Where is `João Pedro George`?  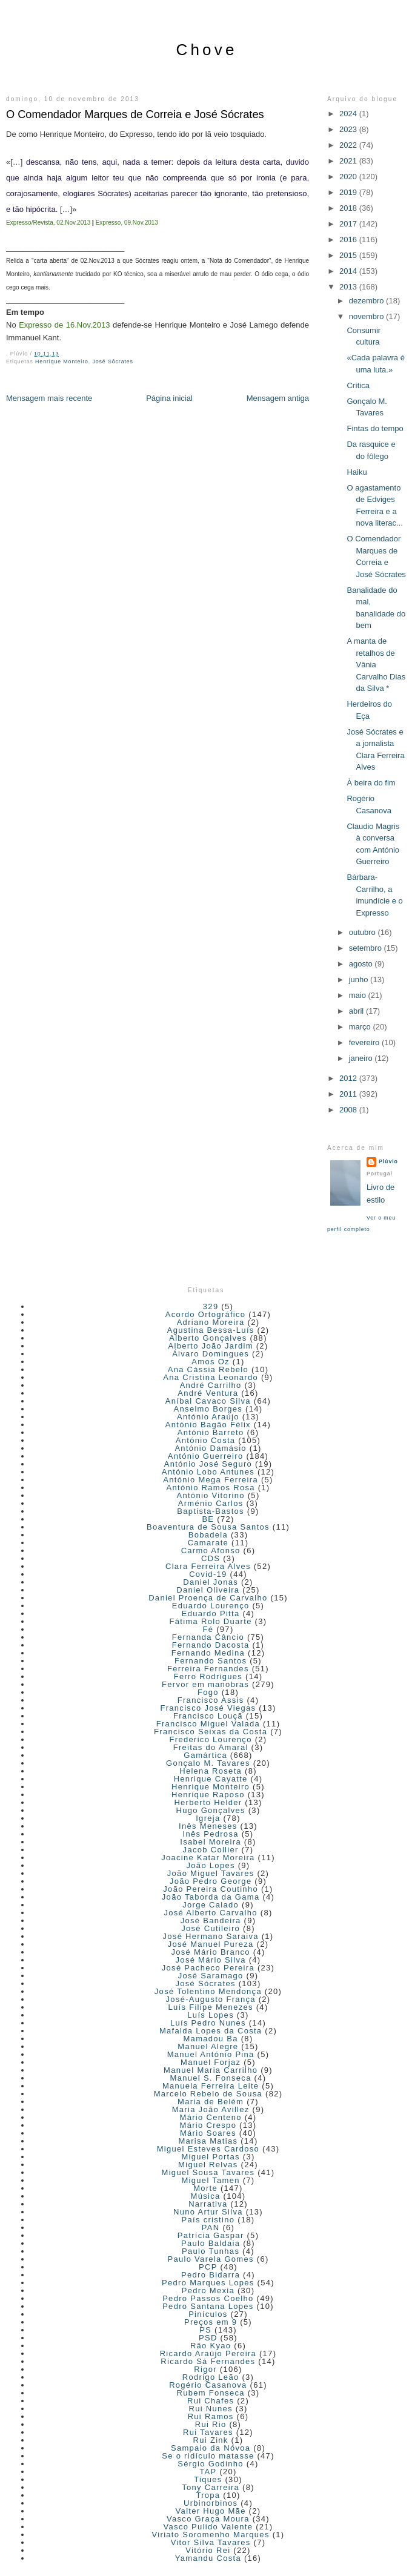 João Pedro George is located at coordinates (211, 1881).